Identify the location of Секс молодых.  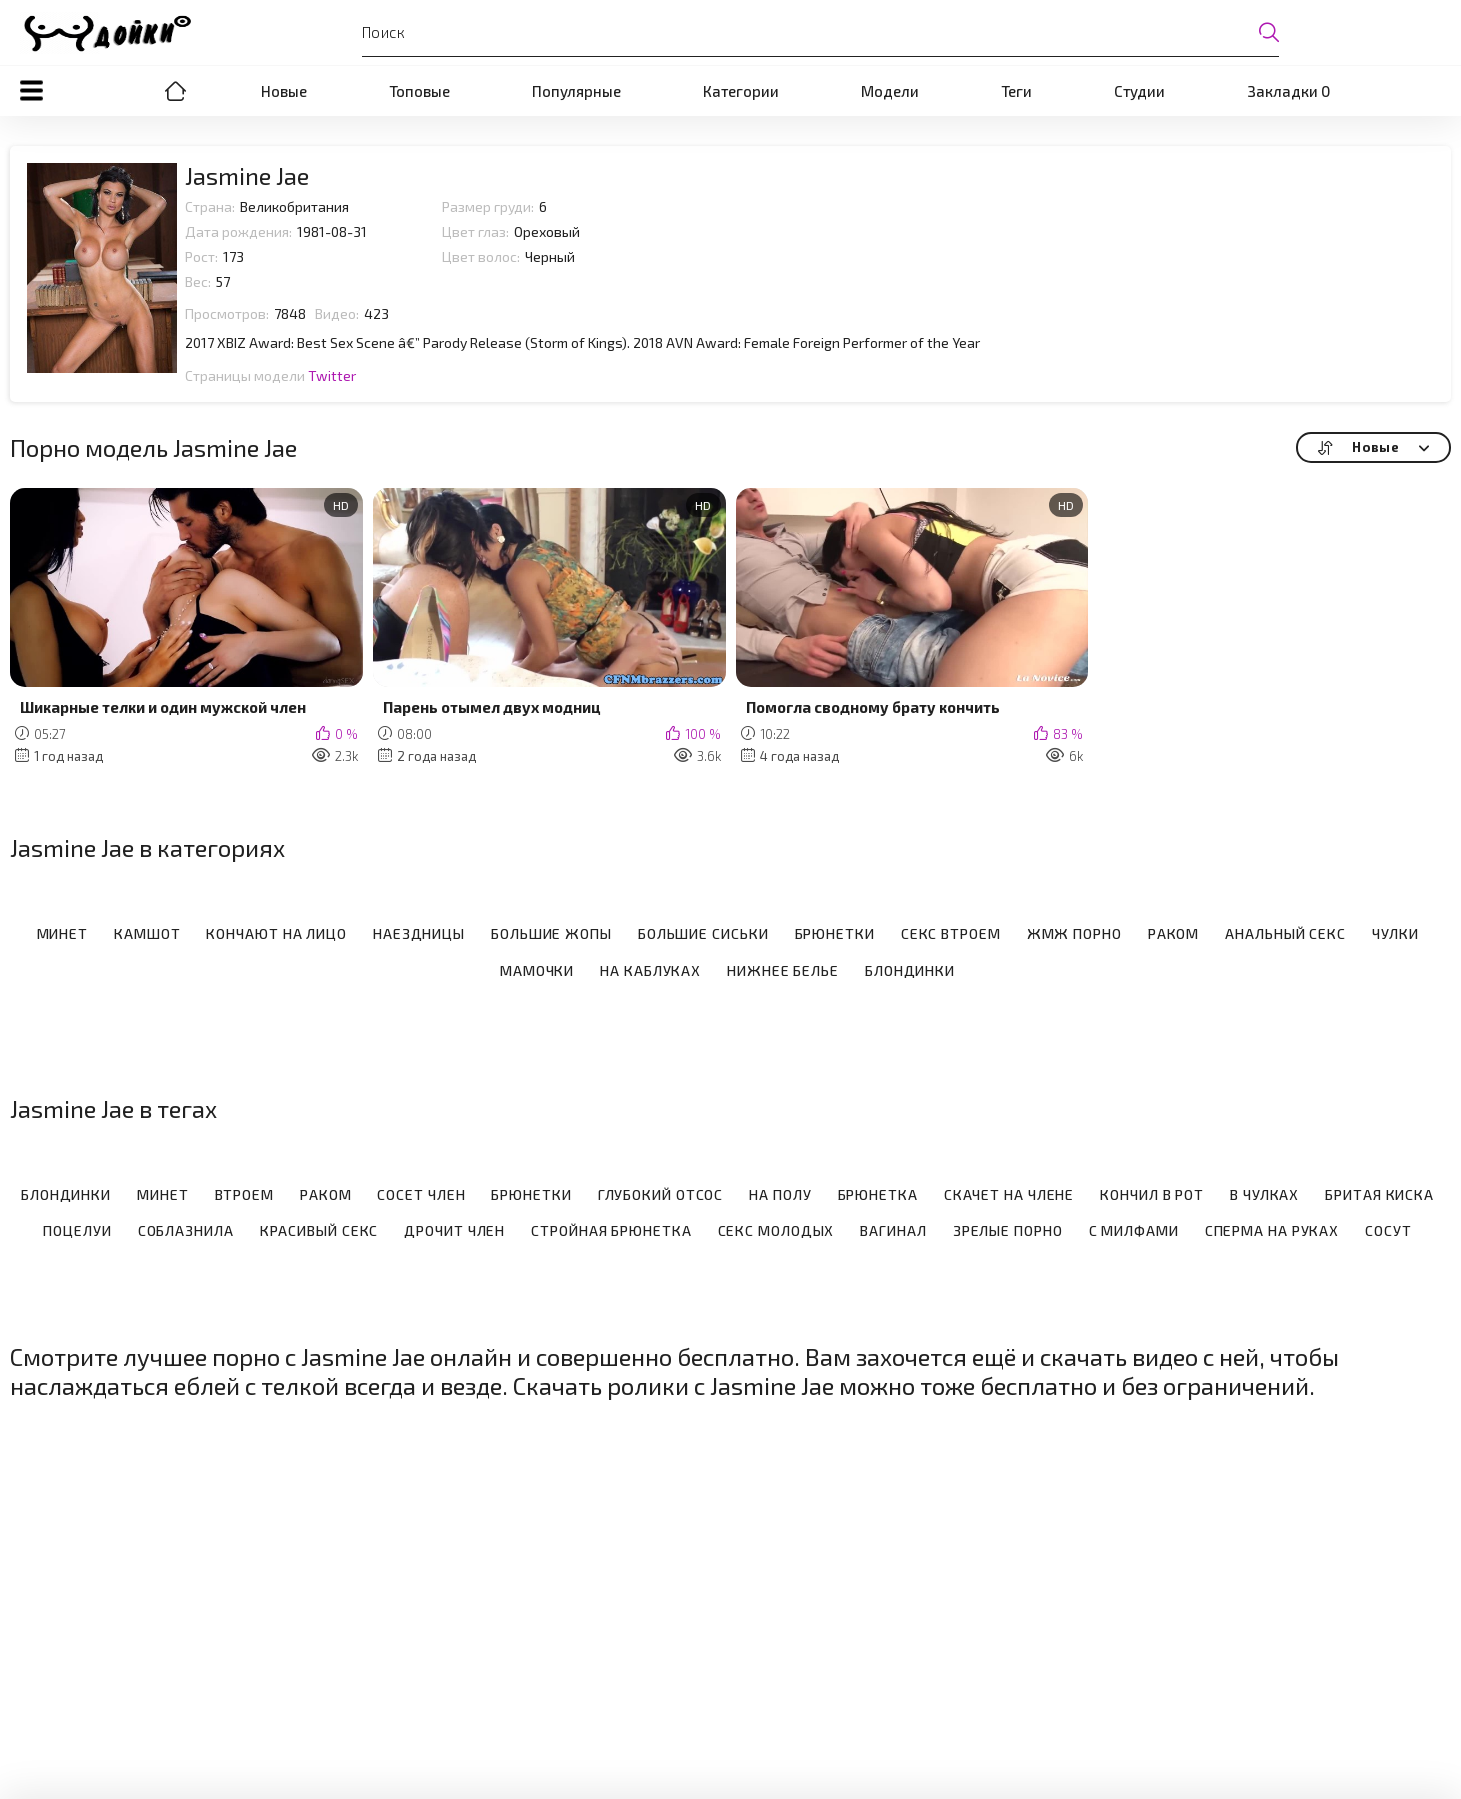
(776, 1231).